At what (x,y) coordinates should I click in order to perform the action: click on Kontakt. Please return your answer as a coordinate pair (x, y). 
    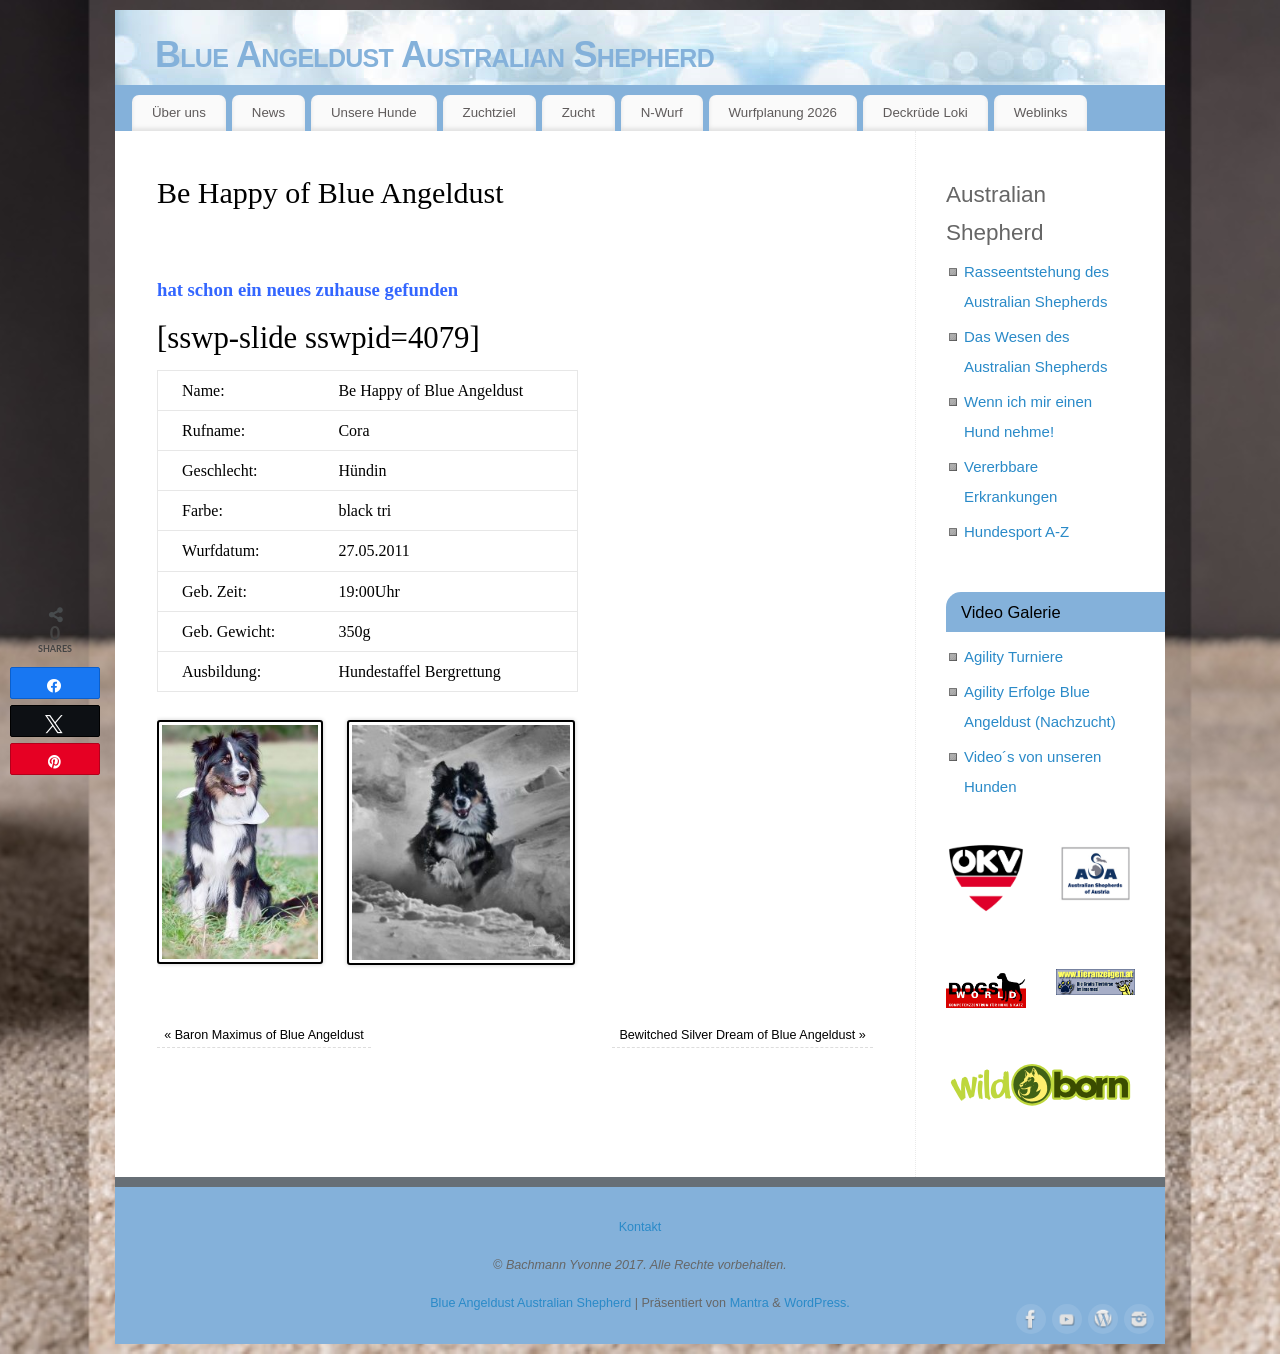
    Looking at the image, I should click on (640, 1227).